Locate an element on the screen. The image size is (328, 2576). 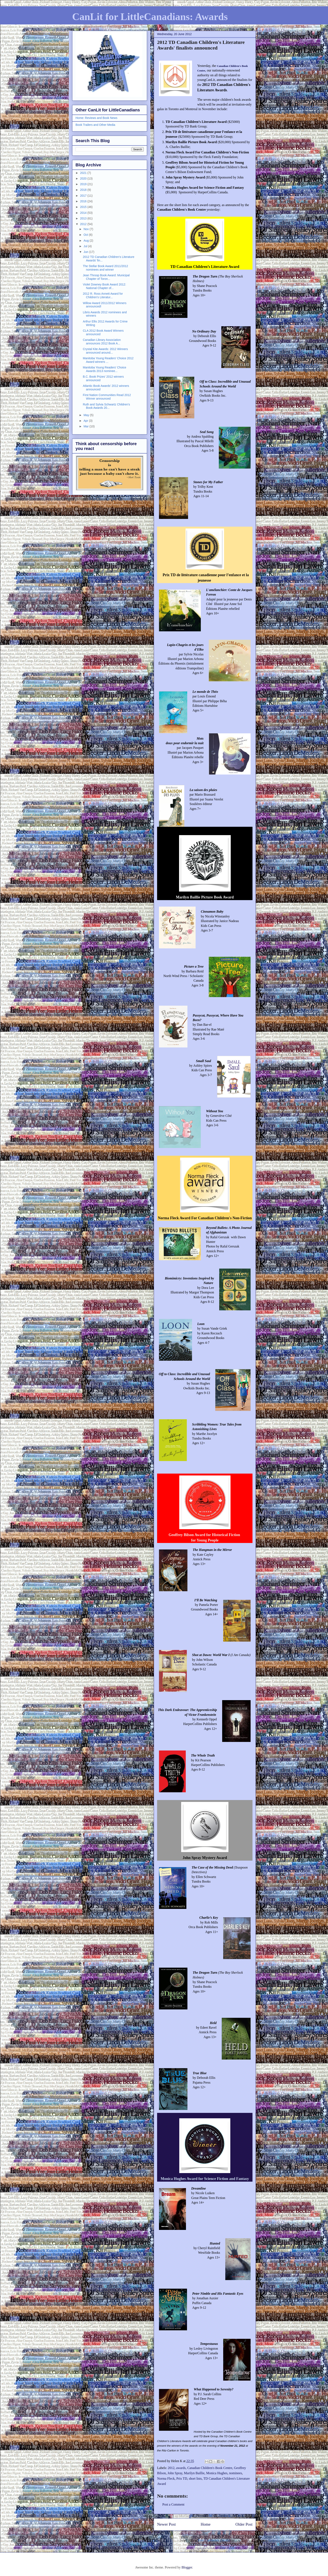
Book Trailers and Other Media is located at coordinates (95, 124).